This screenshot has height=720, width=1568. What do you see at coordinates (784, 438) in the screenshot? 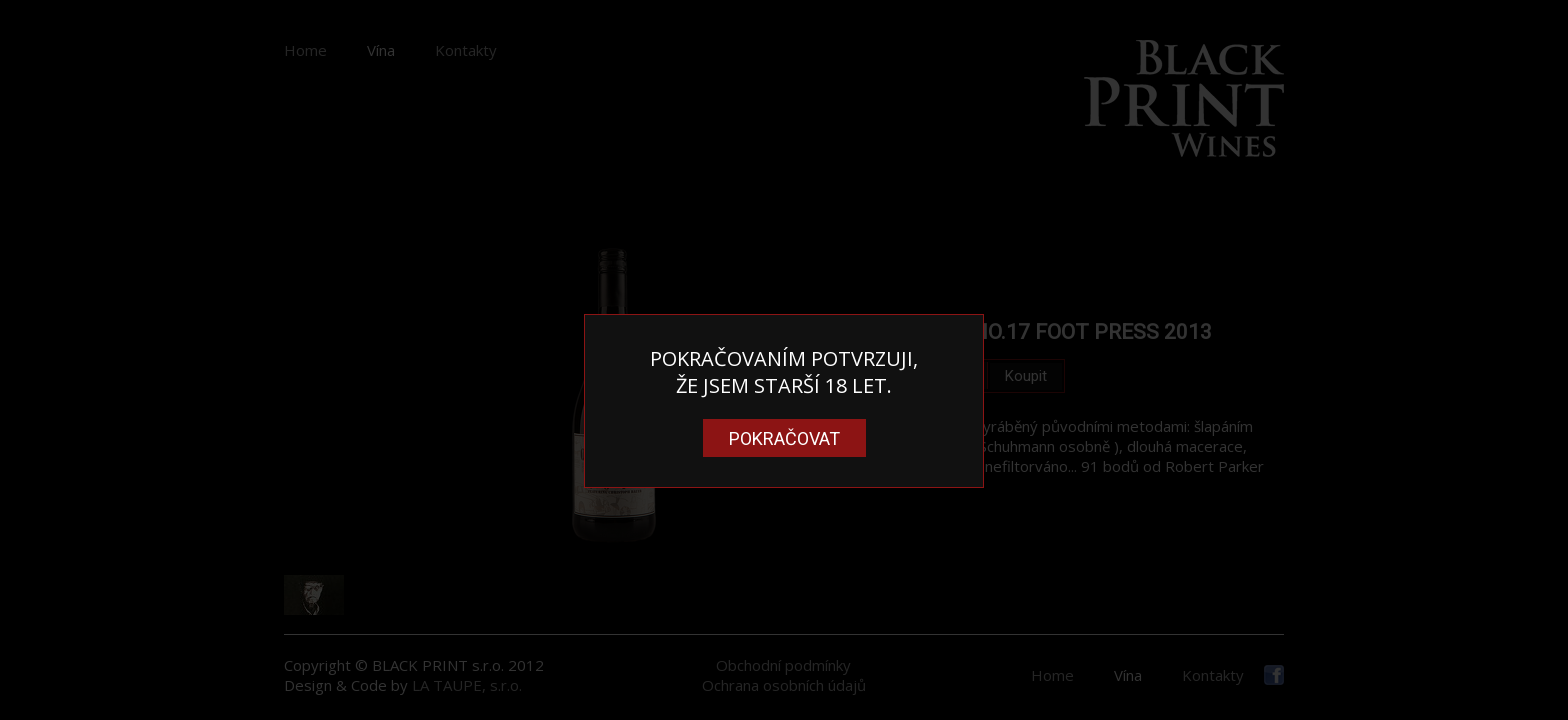
I see `Pokračovat` at bounding box center [784, 438].